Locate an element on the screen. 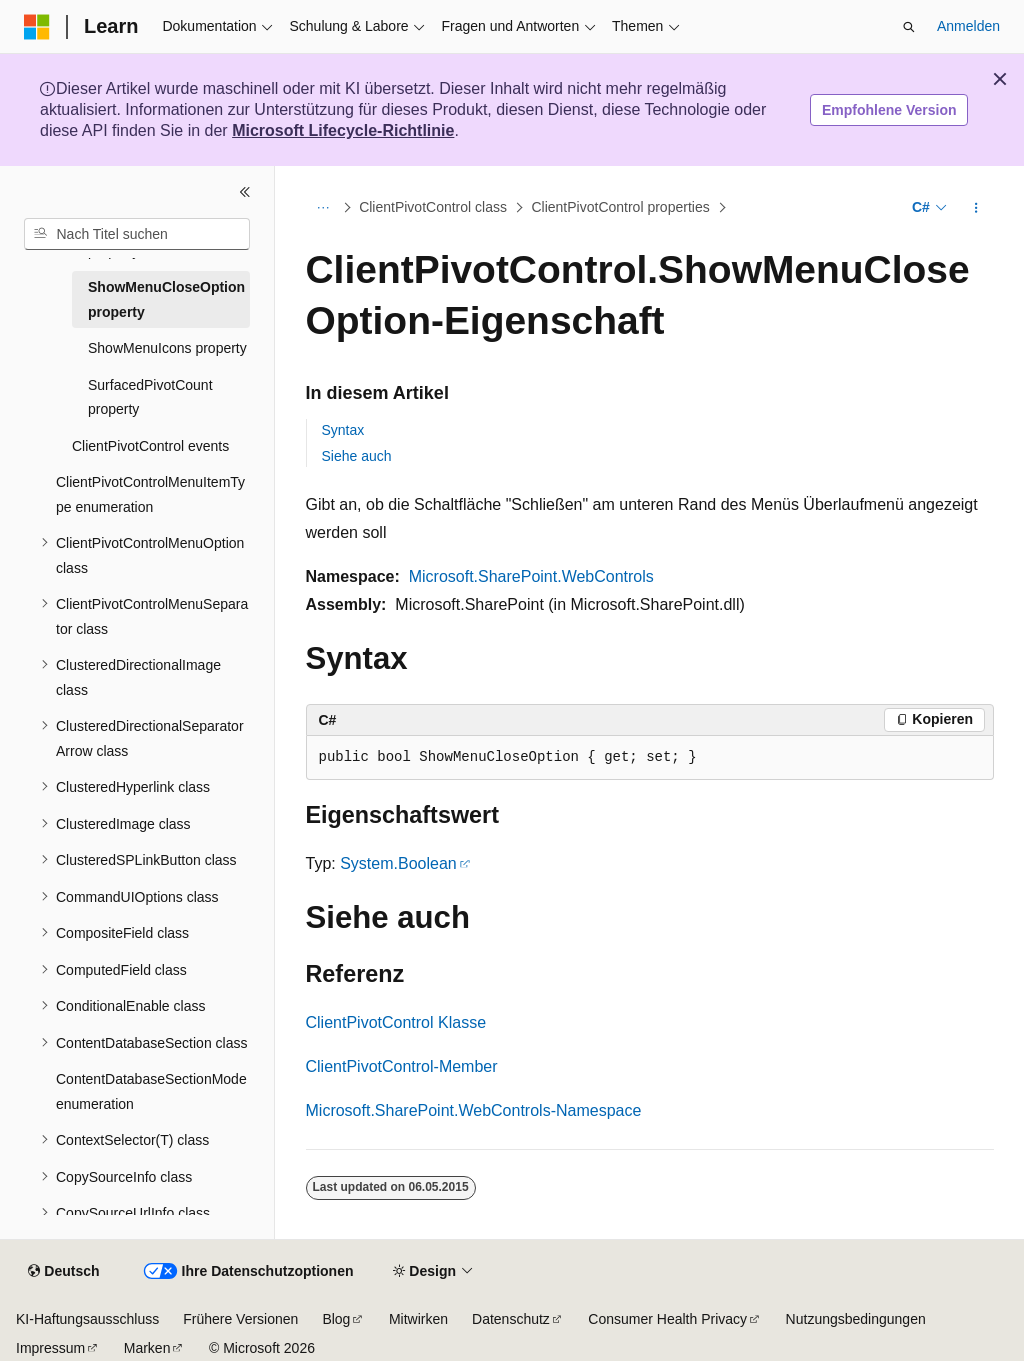  [combobox] is located at coordinates (137, 234).